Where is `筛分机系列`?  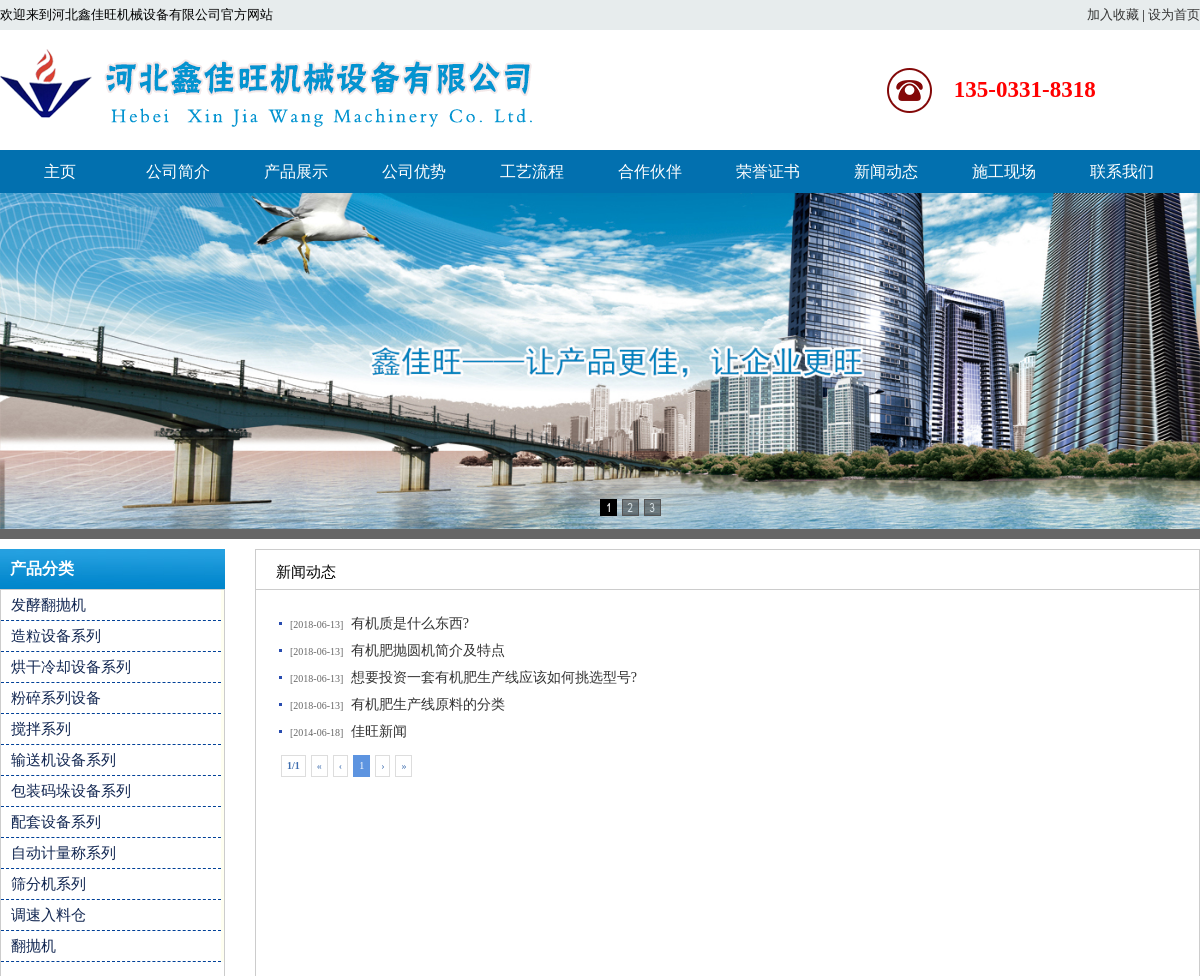 筛分机系列 is located at coordinates (48, 884).